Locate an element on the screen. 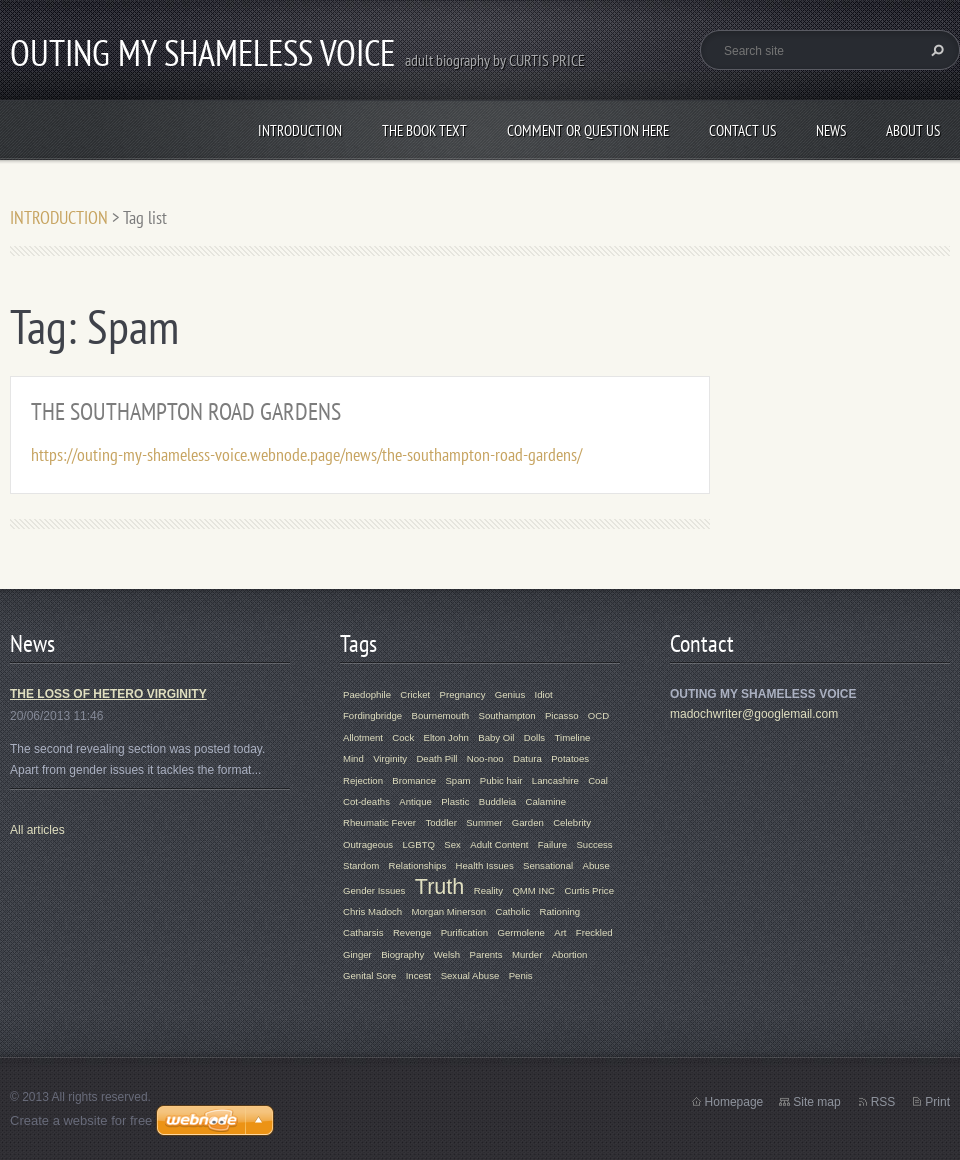 The image size is (960, 1160). Mind is located at coordinates (353, 758).